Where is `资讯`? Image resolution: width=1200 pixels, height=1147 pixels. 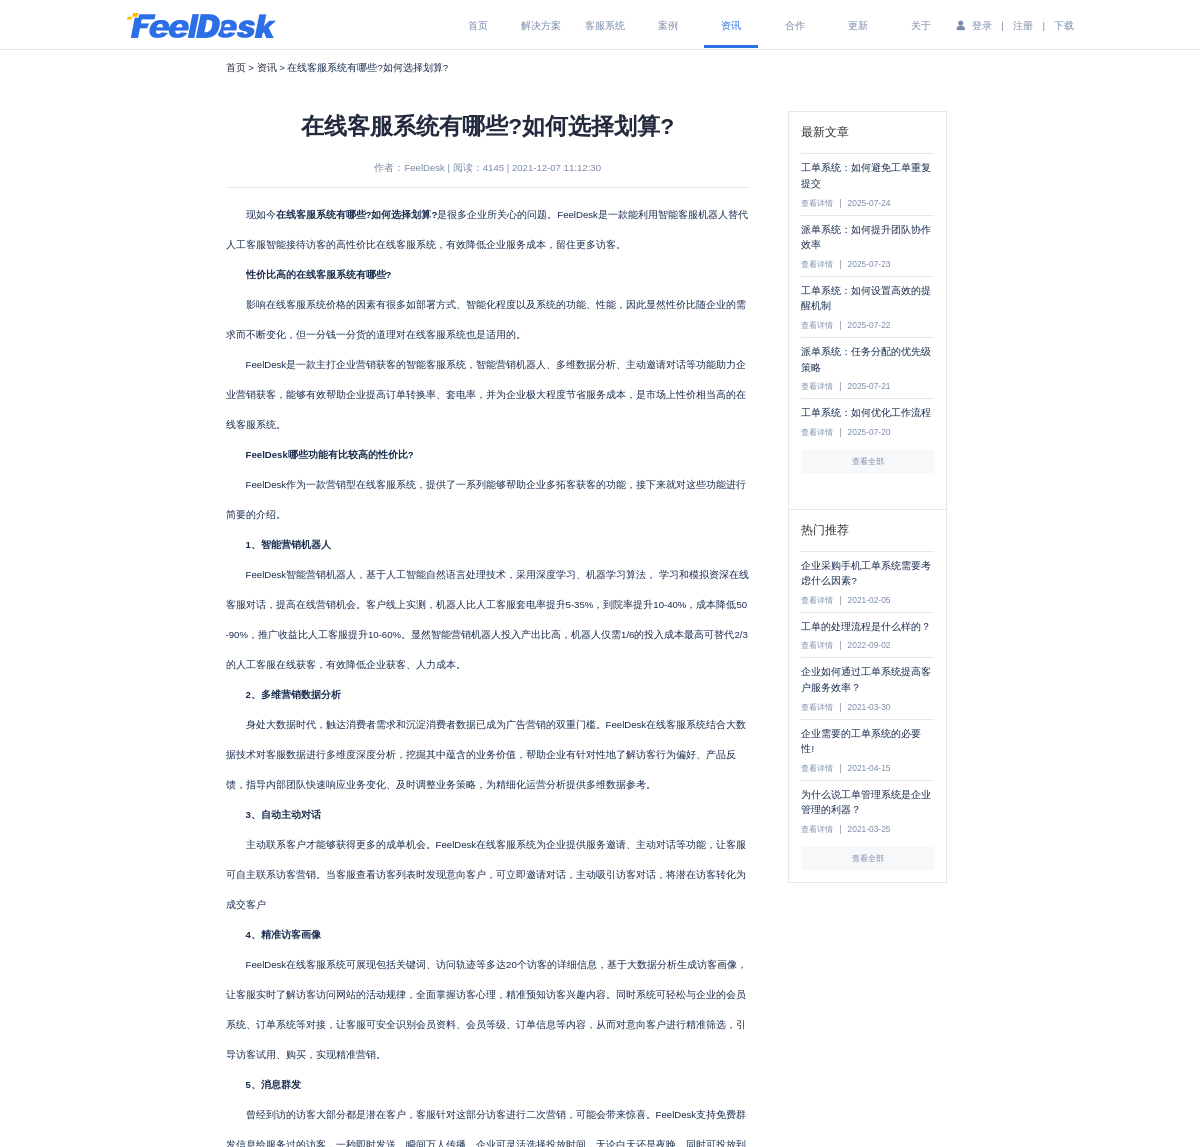
资讯 is located at coordinates (731, 25).